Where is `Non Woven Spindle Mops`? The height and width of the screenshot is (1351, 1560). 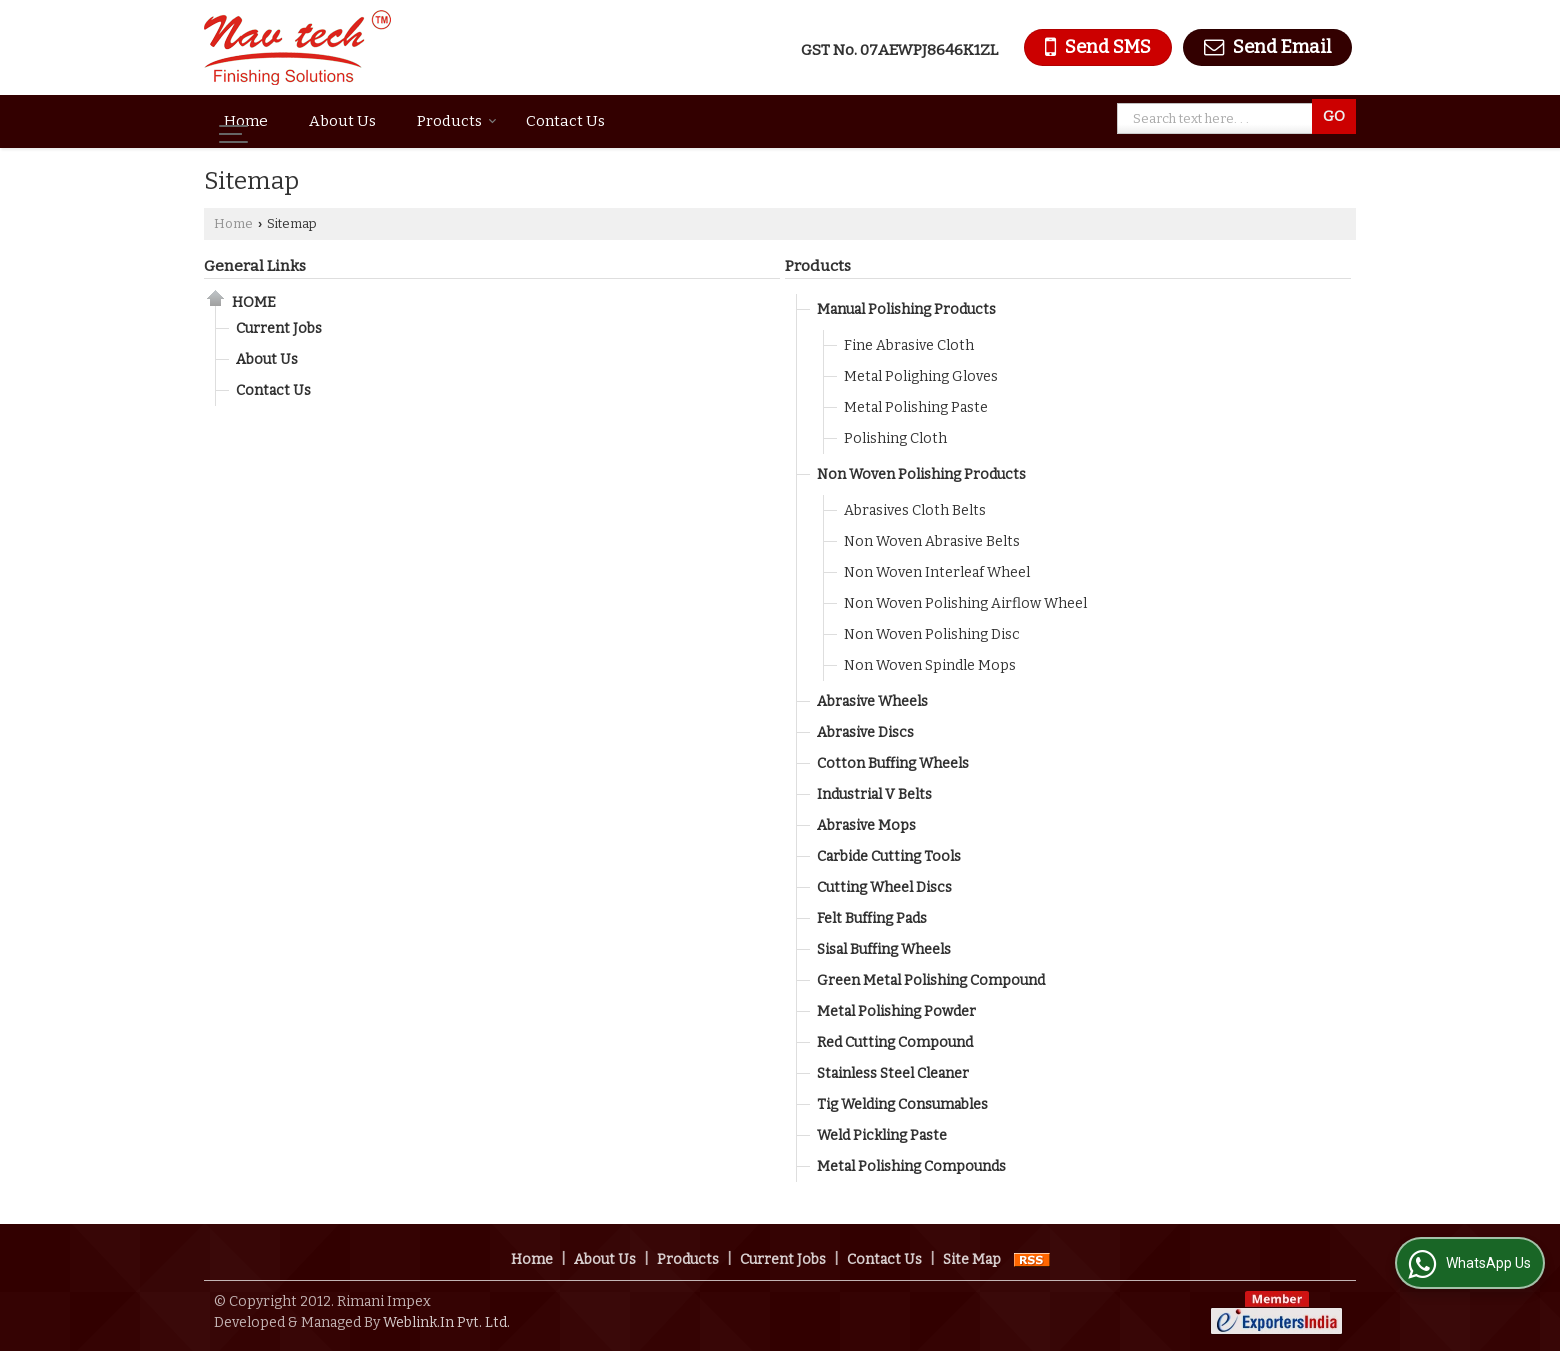 Non Woven Spindle Mops is located at coordinates (930, 665).